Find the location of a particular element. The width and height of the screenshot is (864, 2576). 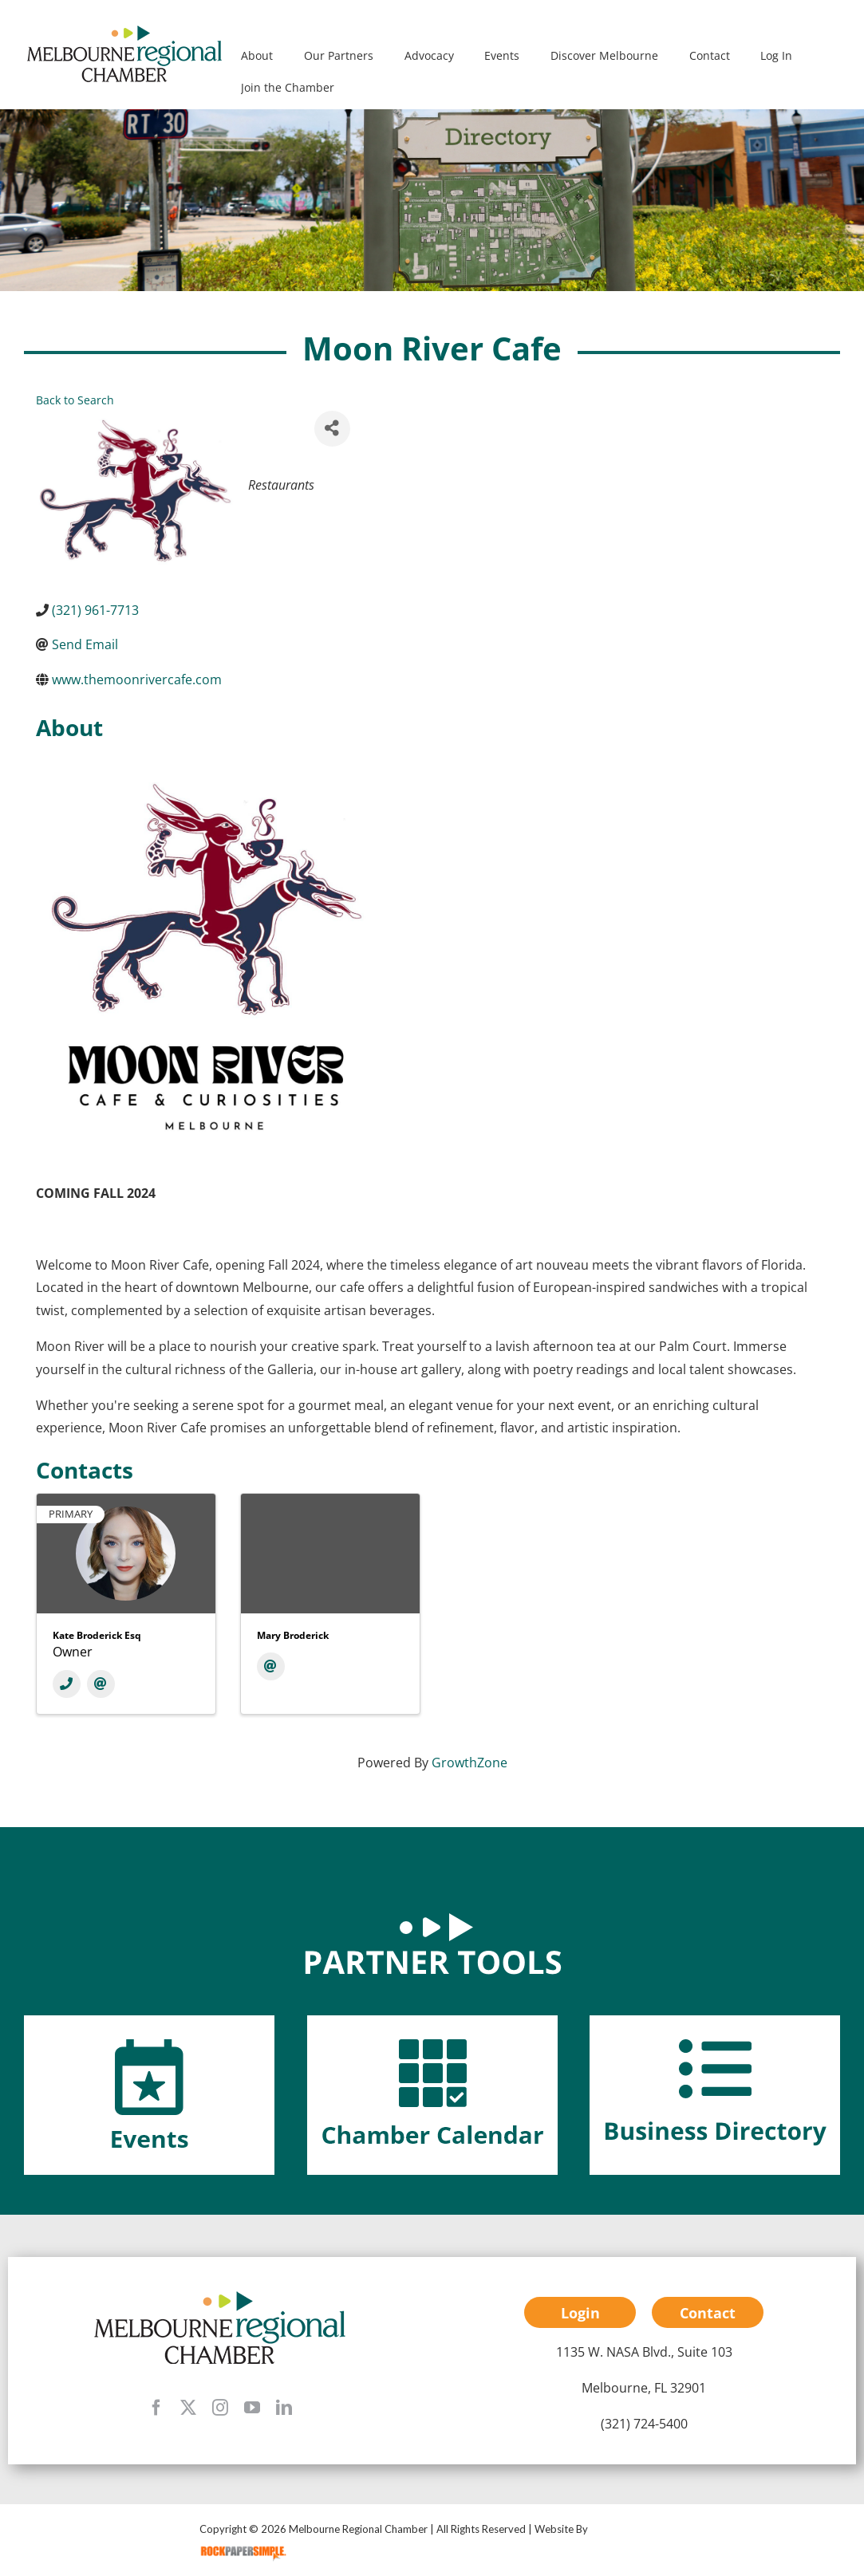

[twitter] is located at coordinates (188, 2408).